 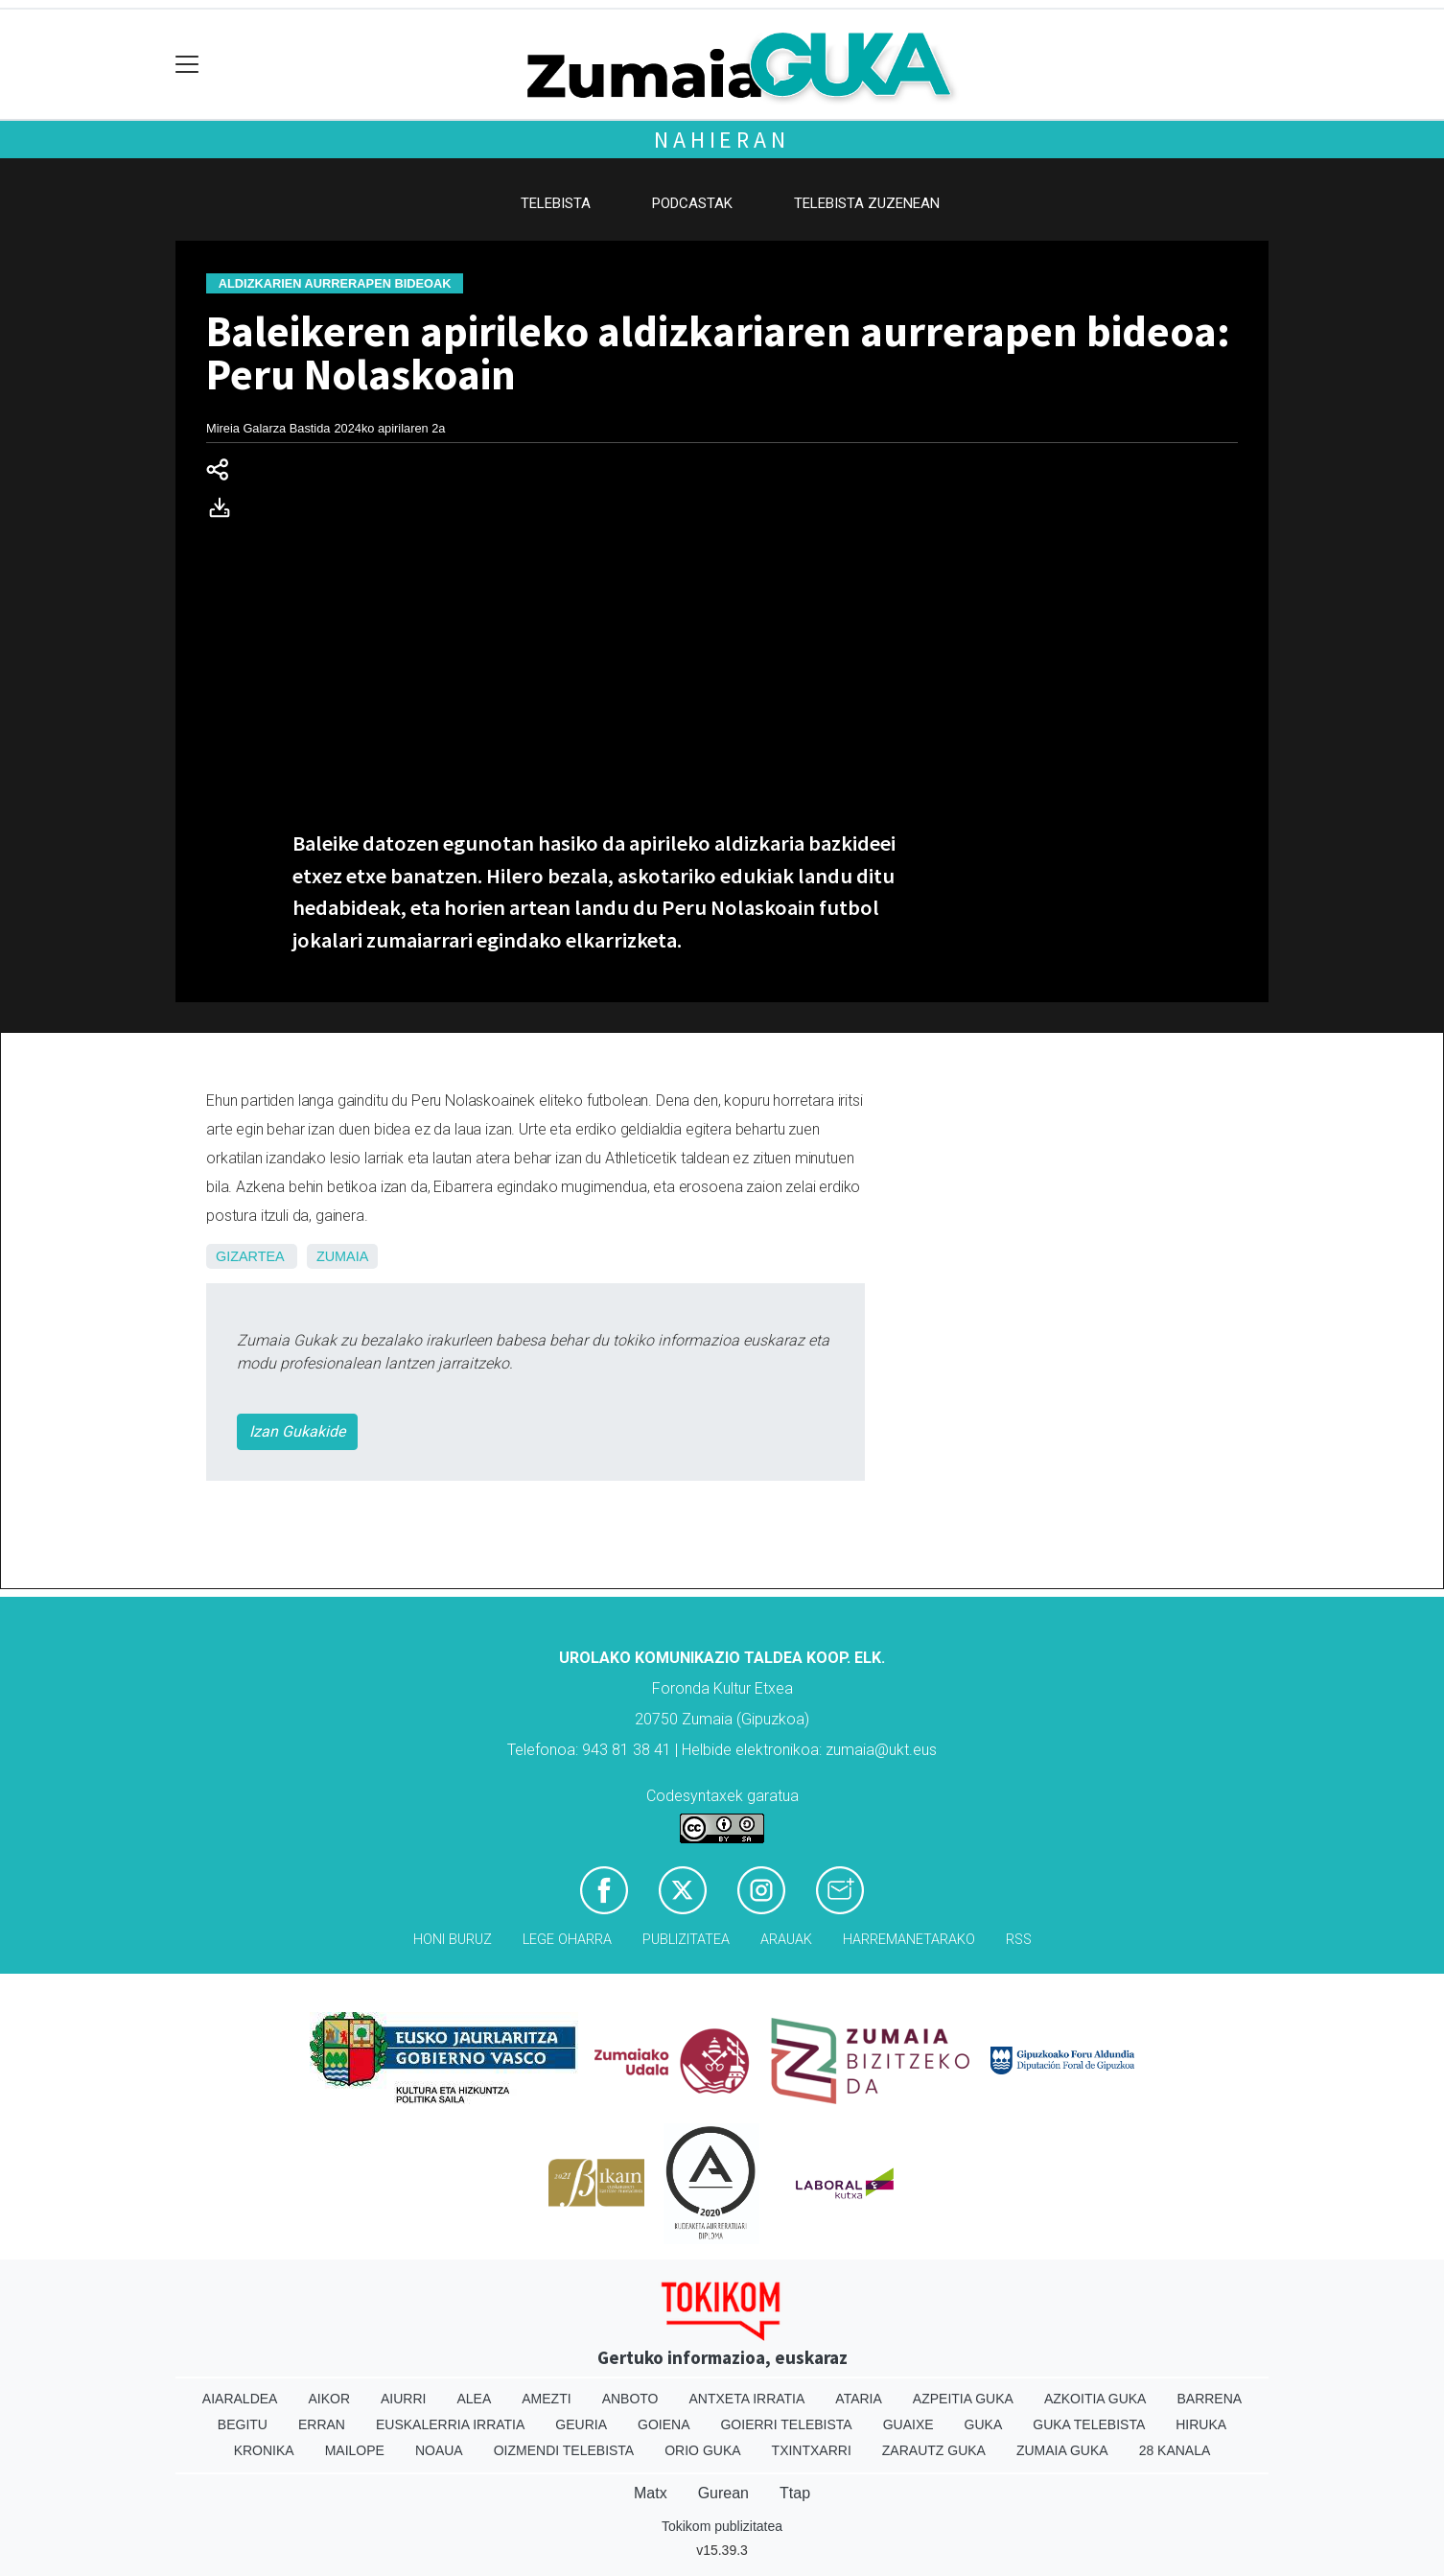 What do you see at coordinates (452, 1940) in the screenshot?
I see `Honi buruz` at bounding box center [452, 1940].